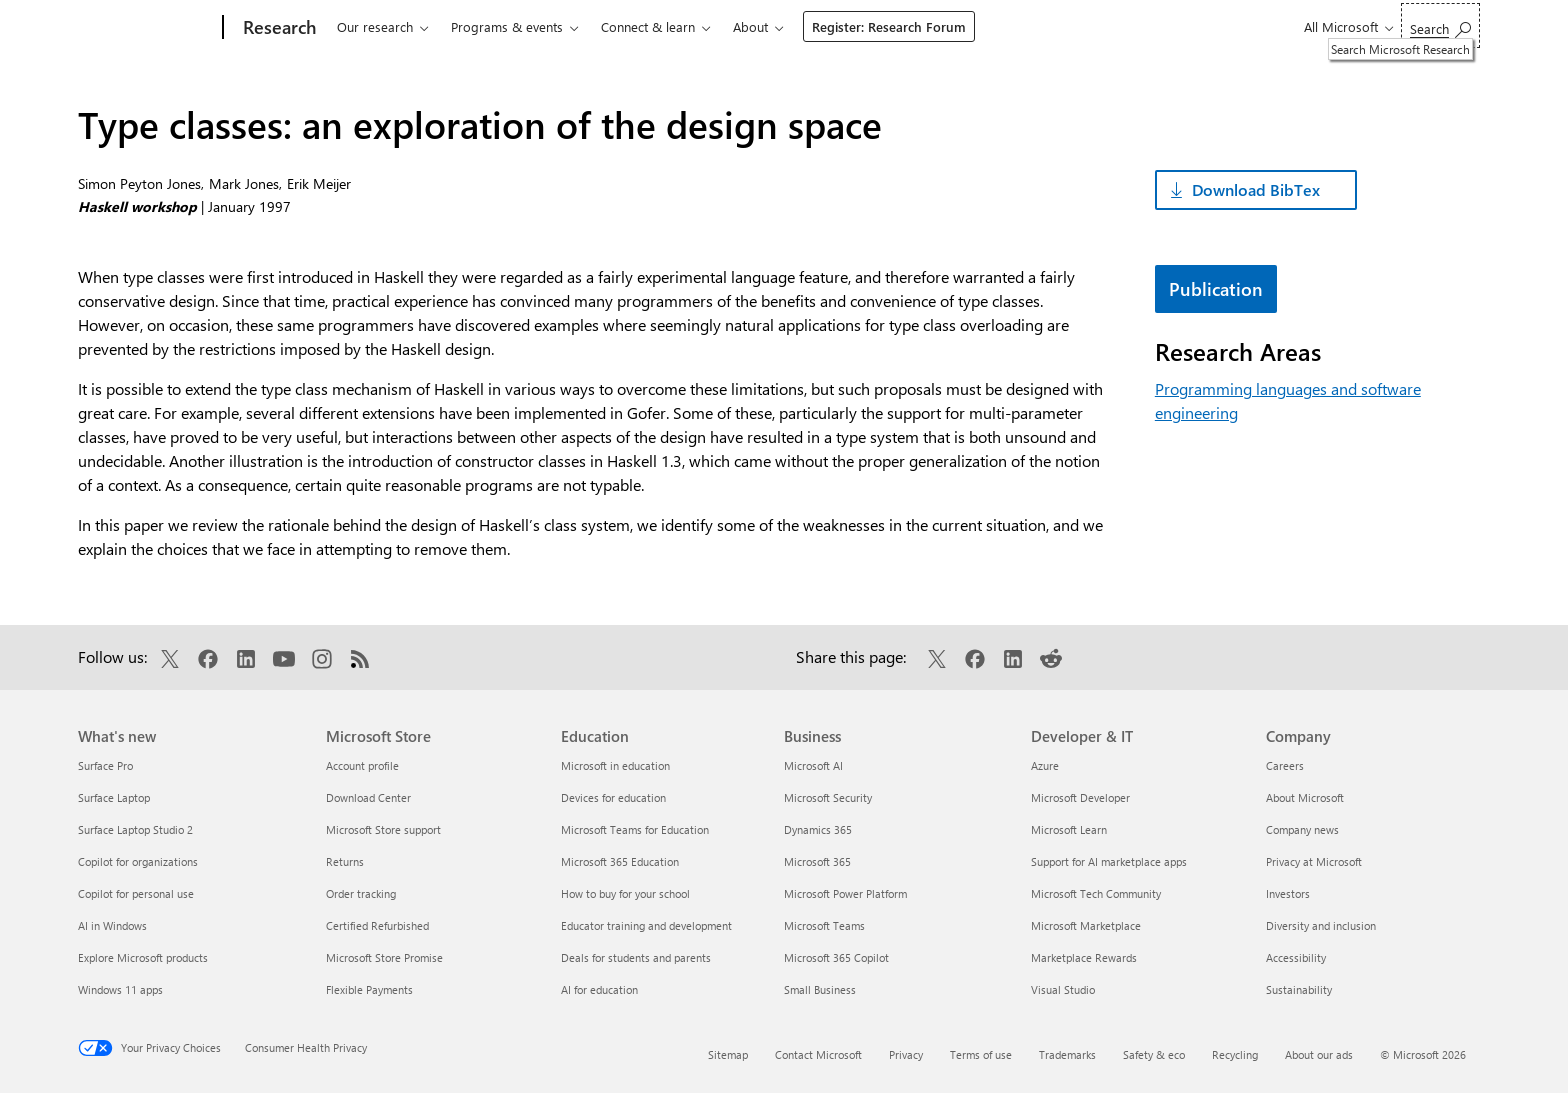 The image size is (1568, 1093). Describe the element at coordinates (375, 26) in the screenshot. I see `Our research` at that location.